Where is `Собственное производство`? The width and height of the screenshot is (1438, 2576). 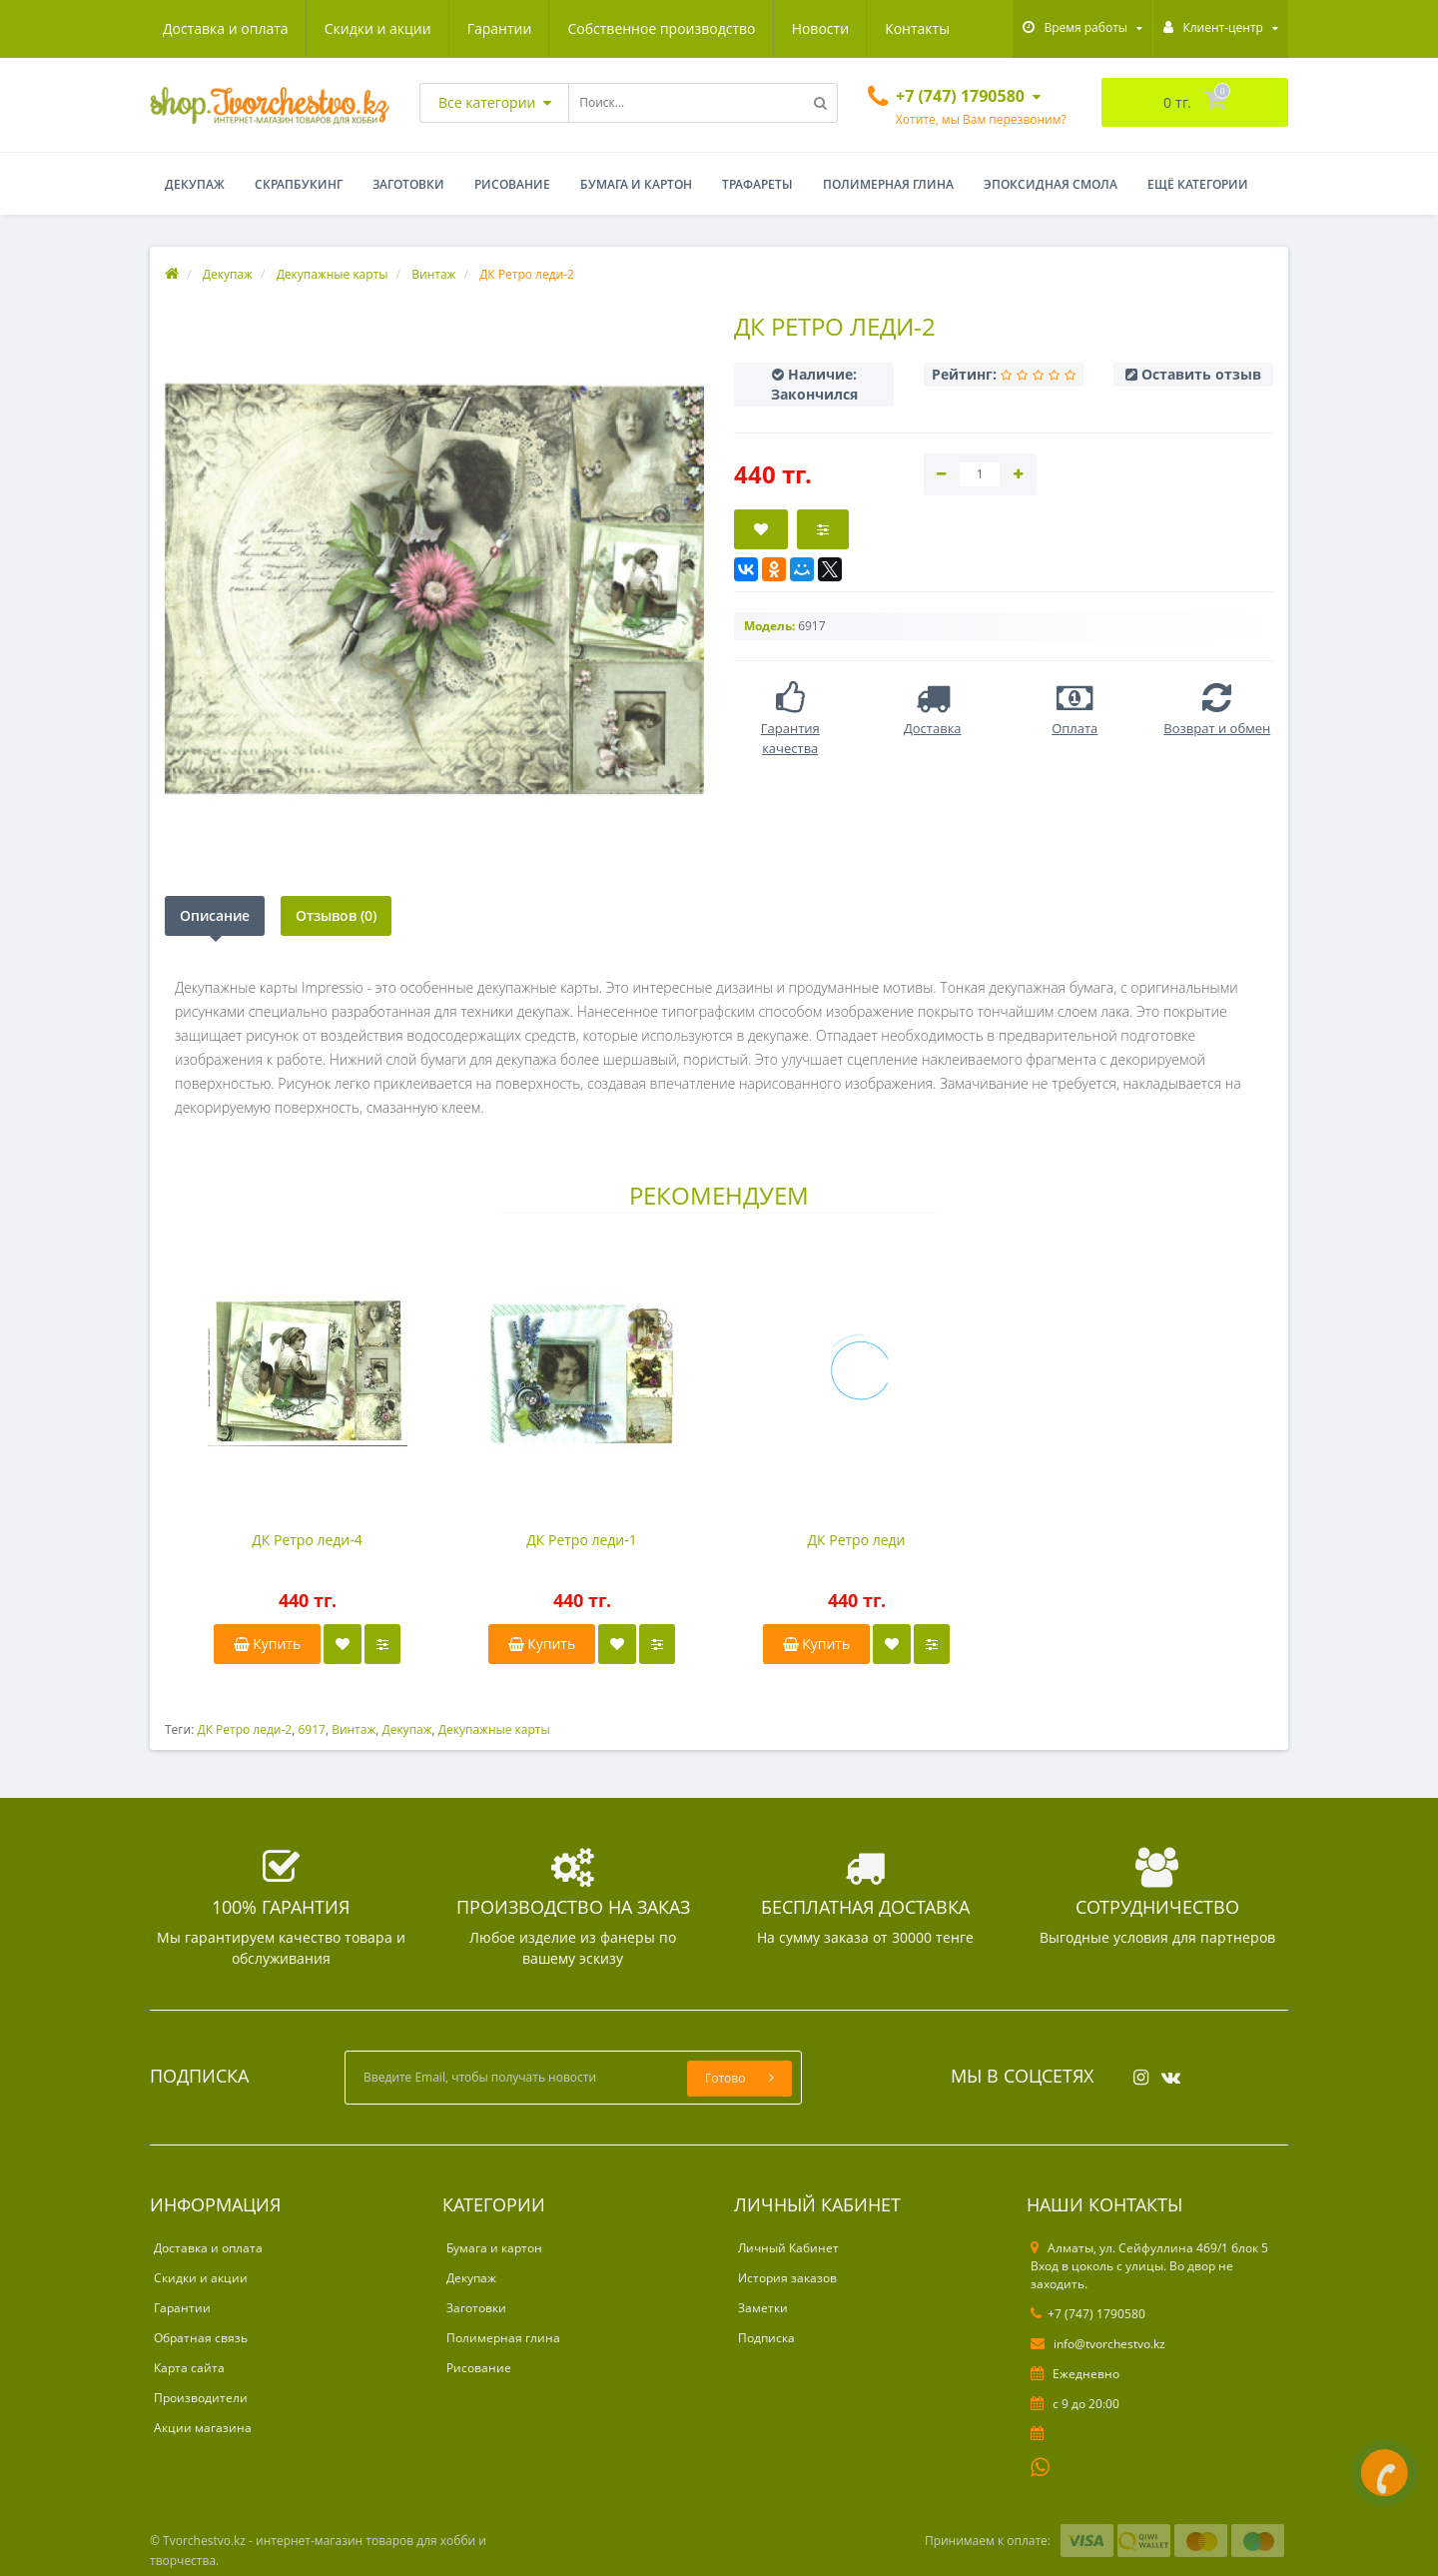
Собственное производство is located at coordinates (661, 28).